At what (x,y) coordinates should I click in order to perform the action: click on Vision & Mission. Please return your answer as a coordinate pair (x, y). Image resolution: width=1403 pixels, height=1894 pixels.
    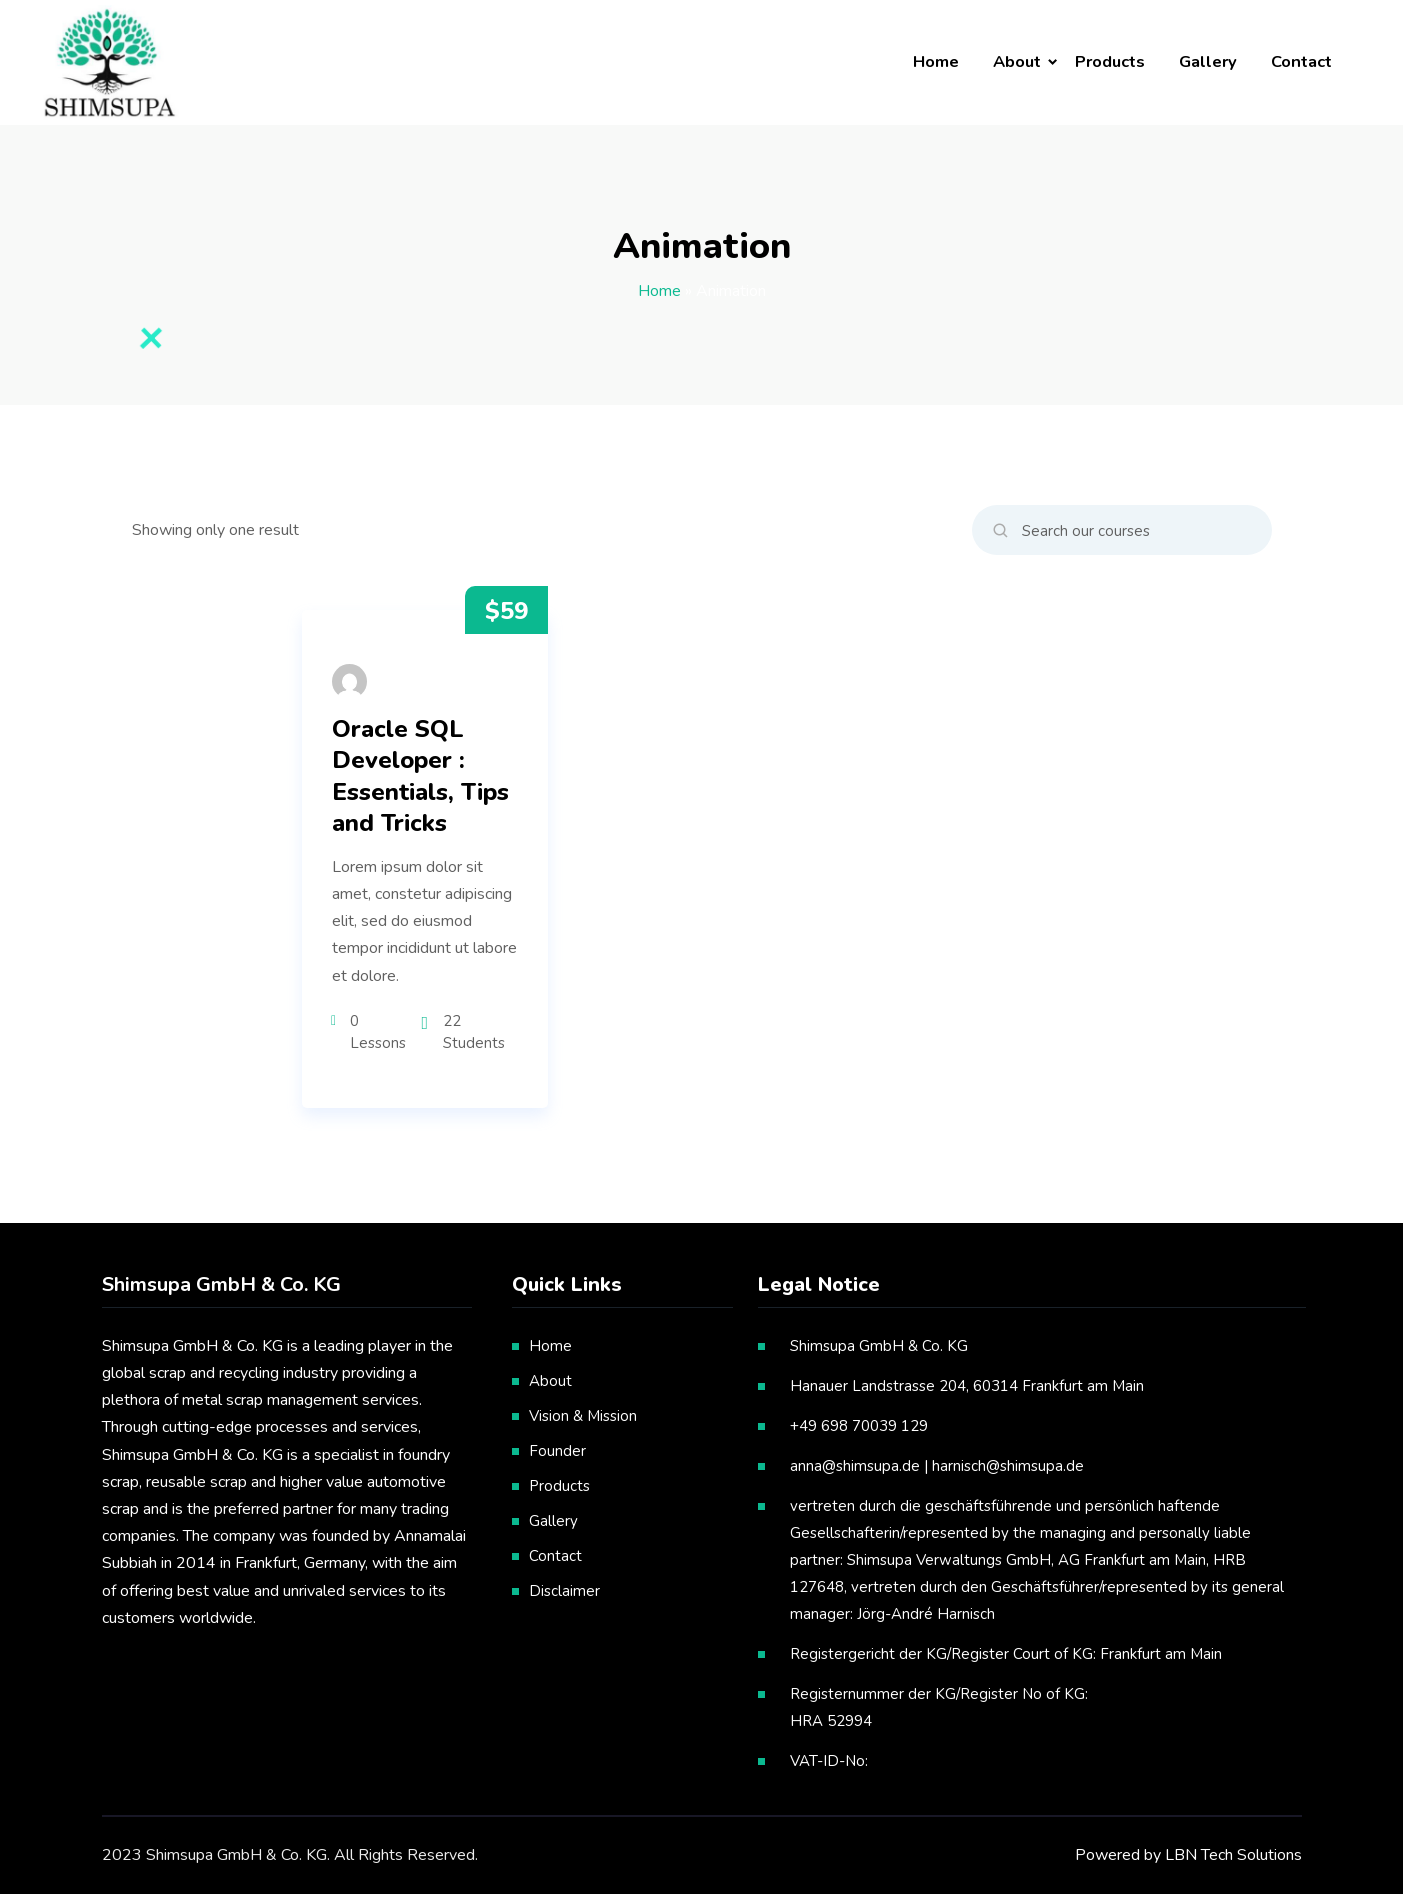
    Looking at the image, I should click on (583, 1416).